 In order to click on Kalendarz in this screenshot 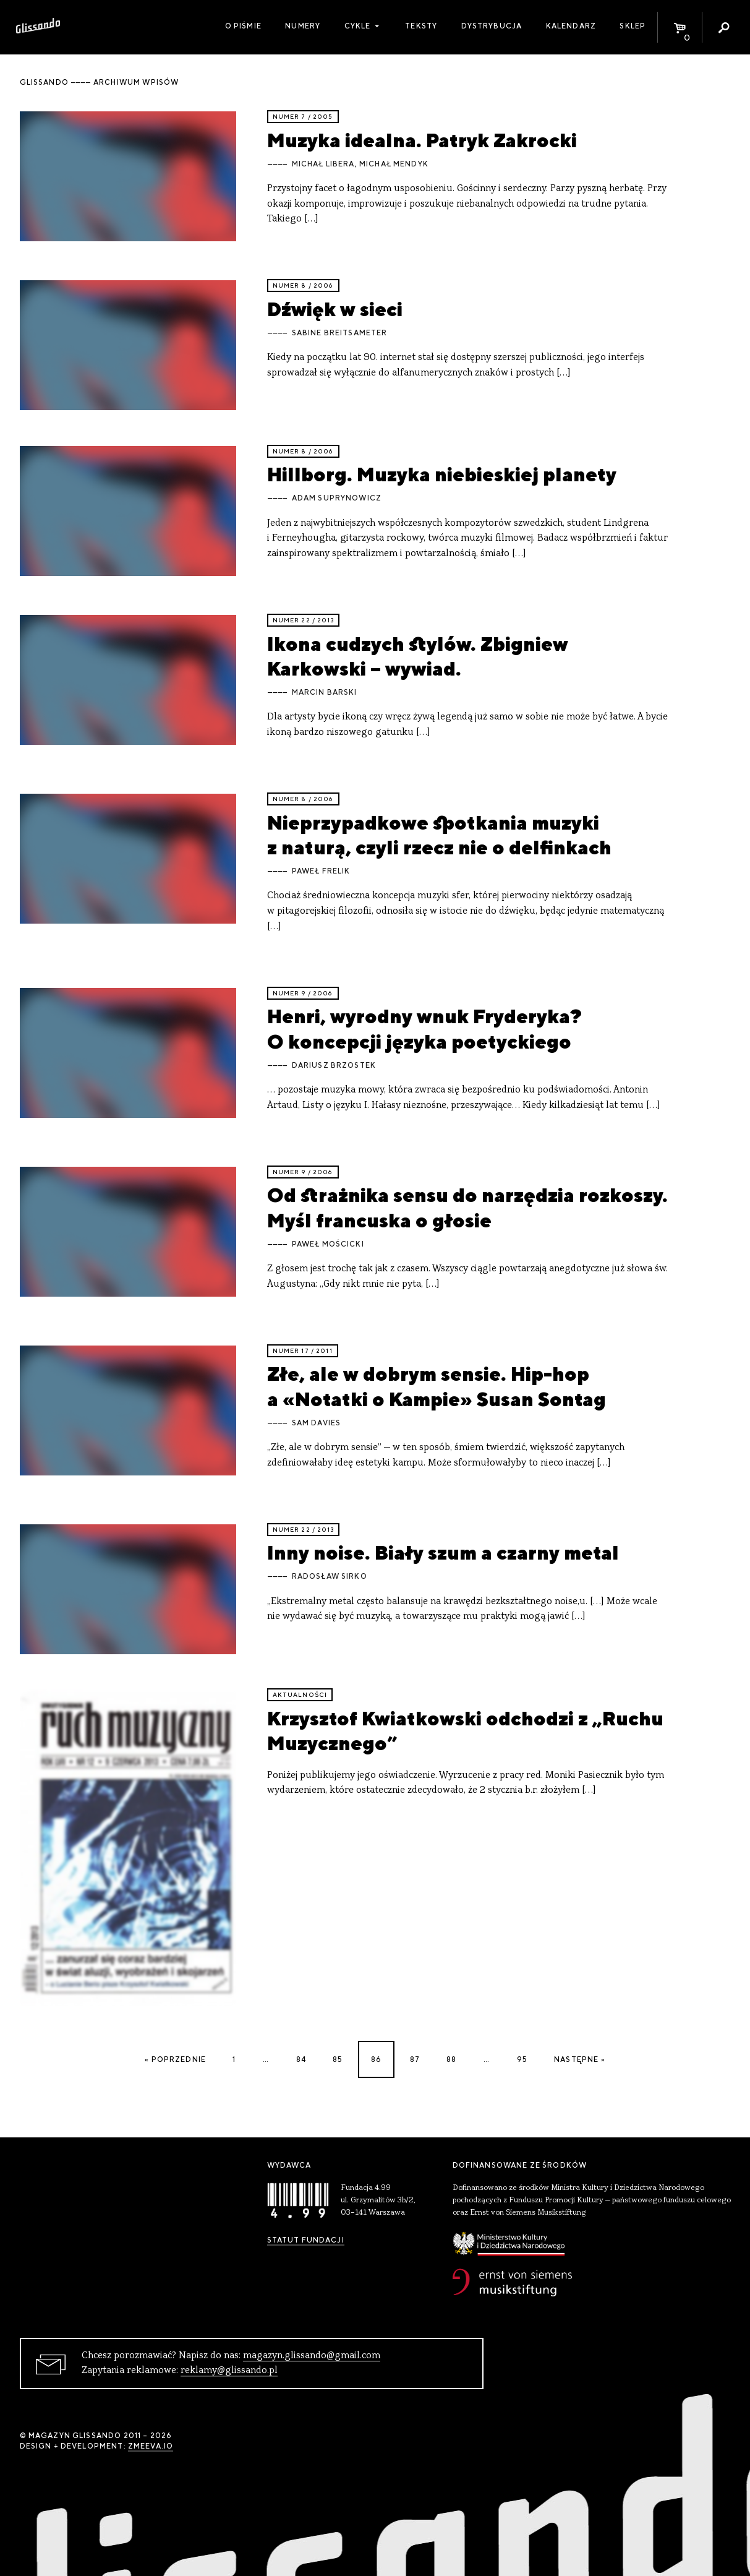, I will do `click(571, 26)`.